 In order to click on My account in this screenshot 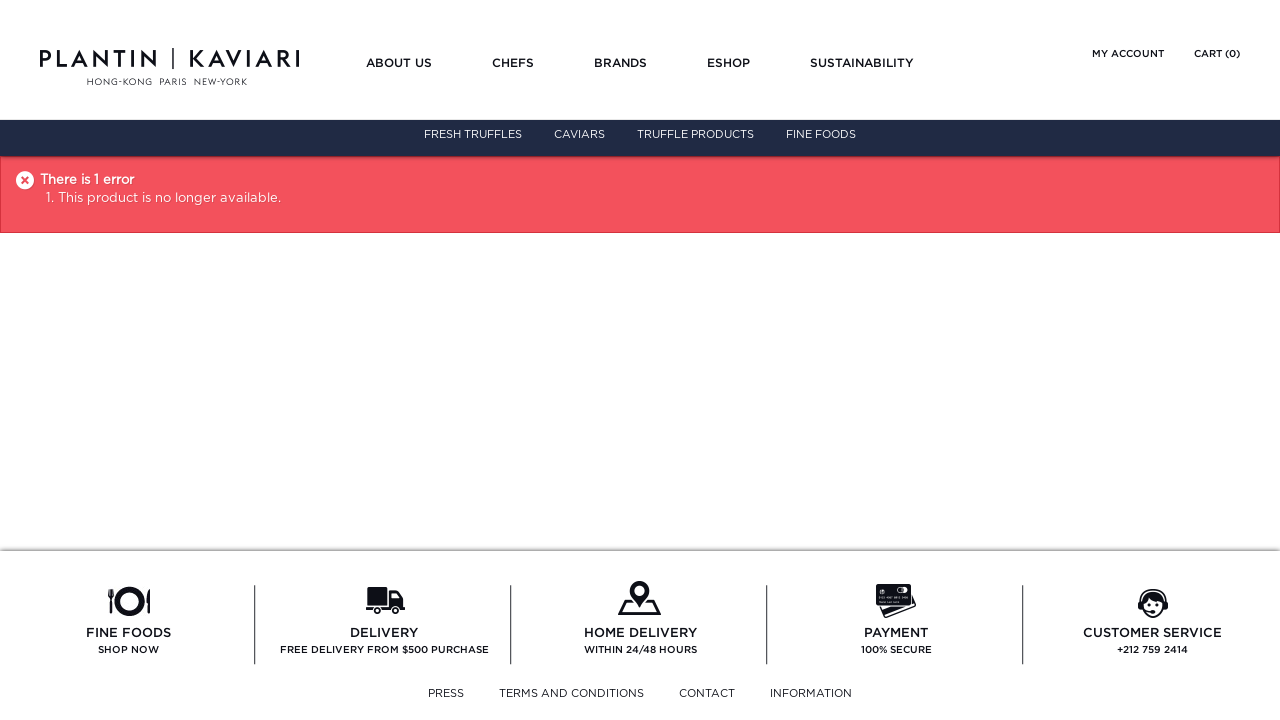, I will do `click(1128, 53)`.